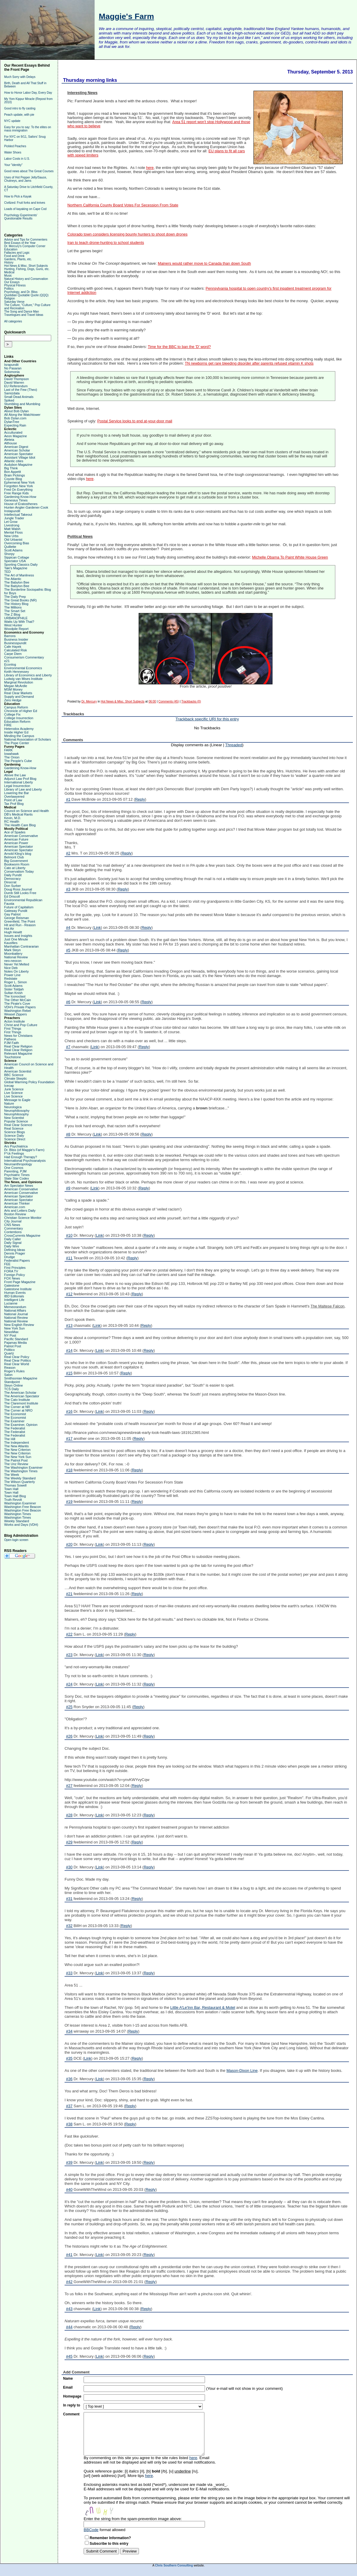 The height and width of the screenshot is (2576, 357). Describe the element at coordinates (12, 1225) in the screenshot. I see `CNS News` at that location.